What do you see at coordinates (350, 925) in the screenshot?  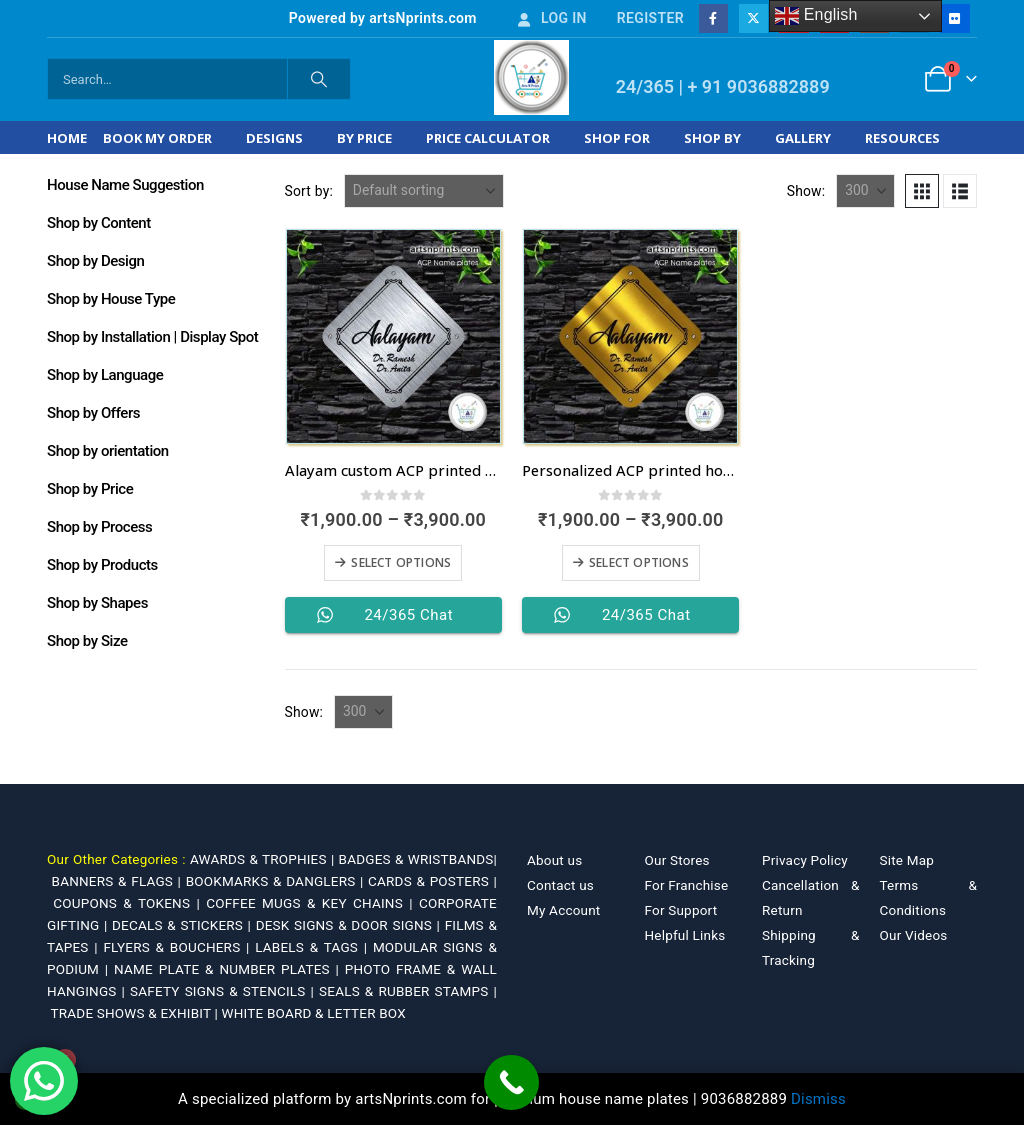 I see `DESK SIGNS & DOOR SIGNS |` at bounding box center [350, 925].